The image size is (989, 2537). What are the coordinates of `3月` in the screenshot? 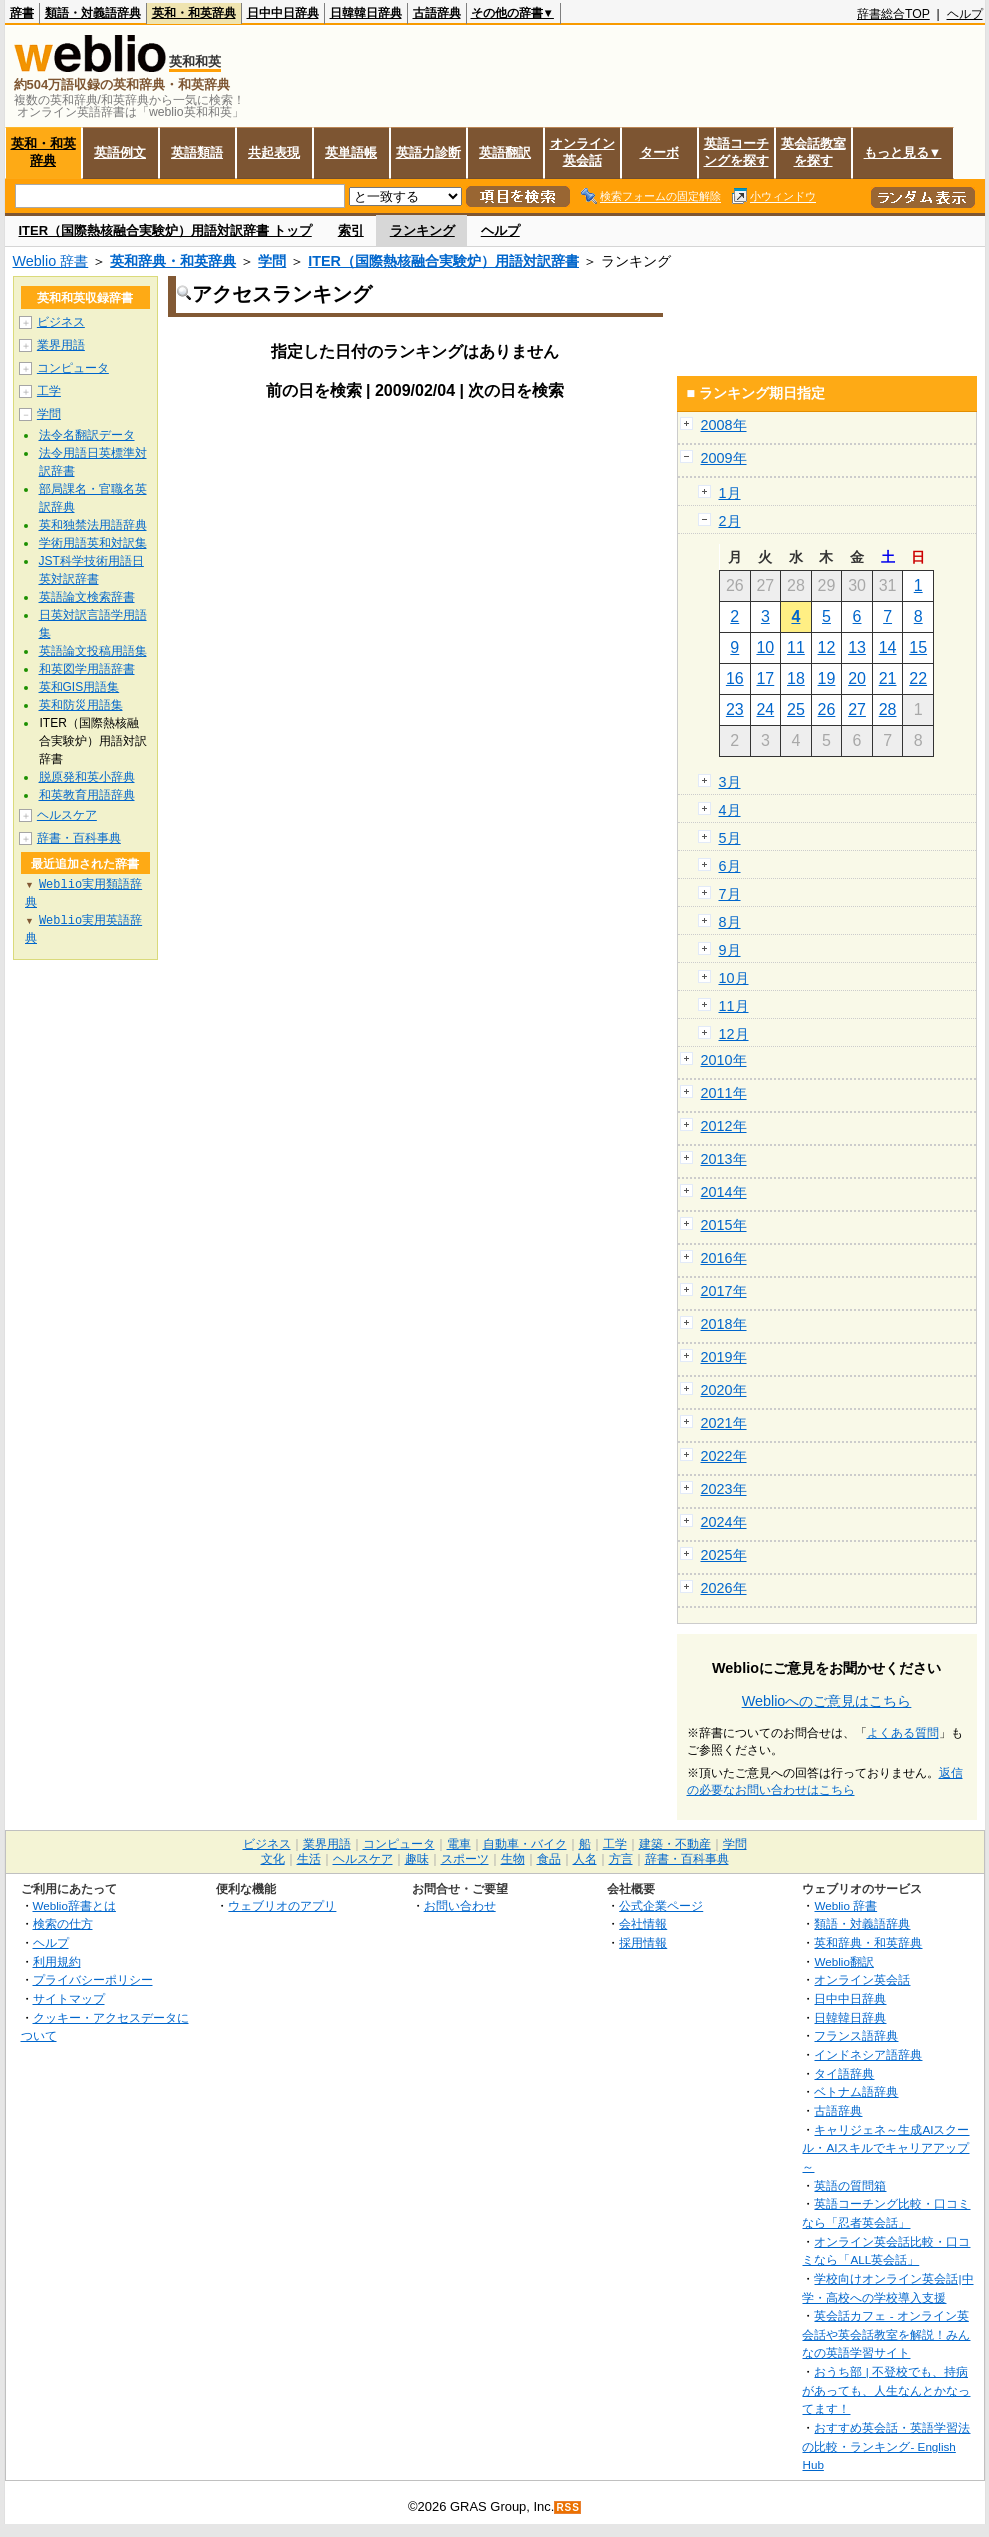 It's located at (730, 782).